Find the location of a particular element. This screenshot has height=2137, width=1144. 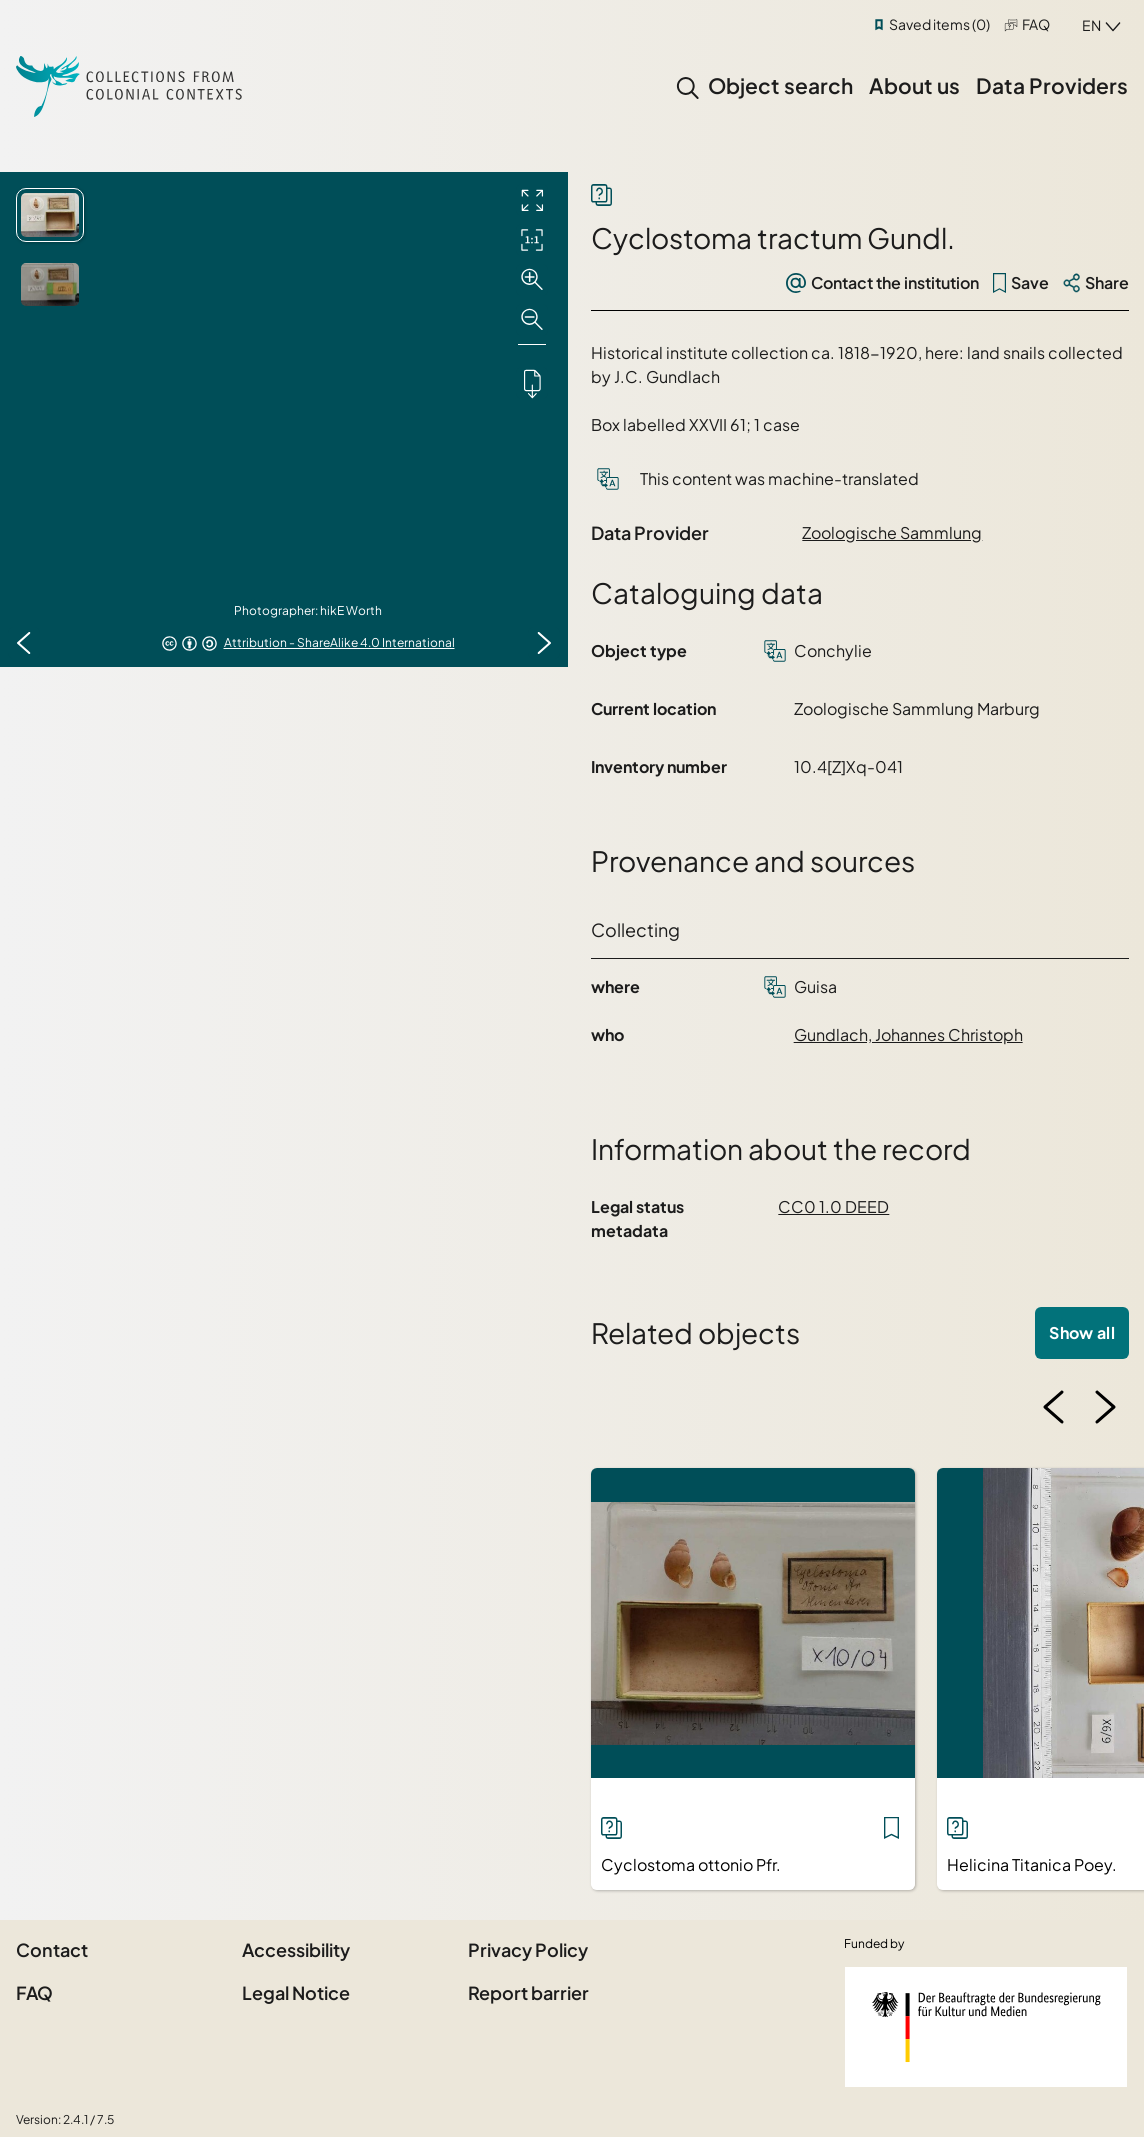

Legal Notice is located at coordinates (296, 1992).